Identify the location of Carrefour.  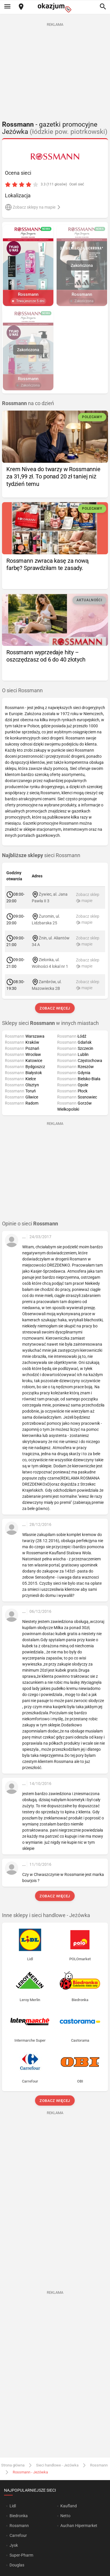
(18, 2535).